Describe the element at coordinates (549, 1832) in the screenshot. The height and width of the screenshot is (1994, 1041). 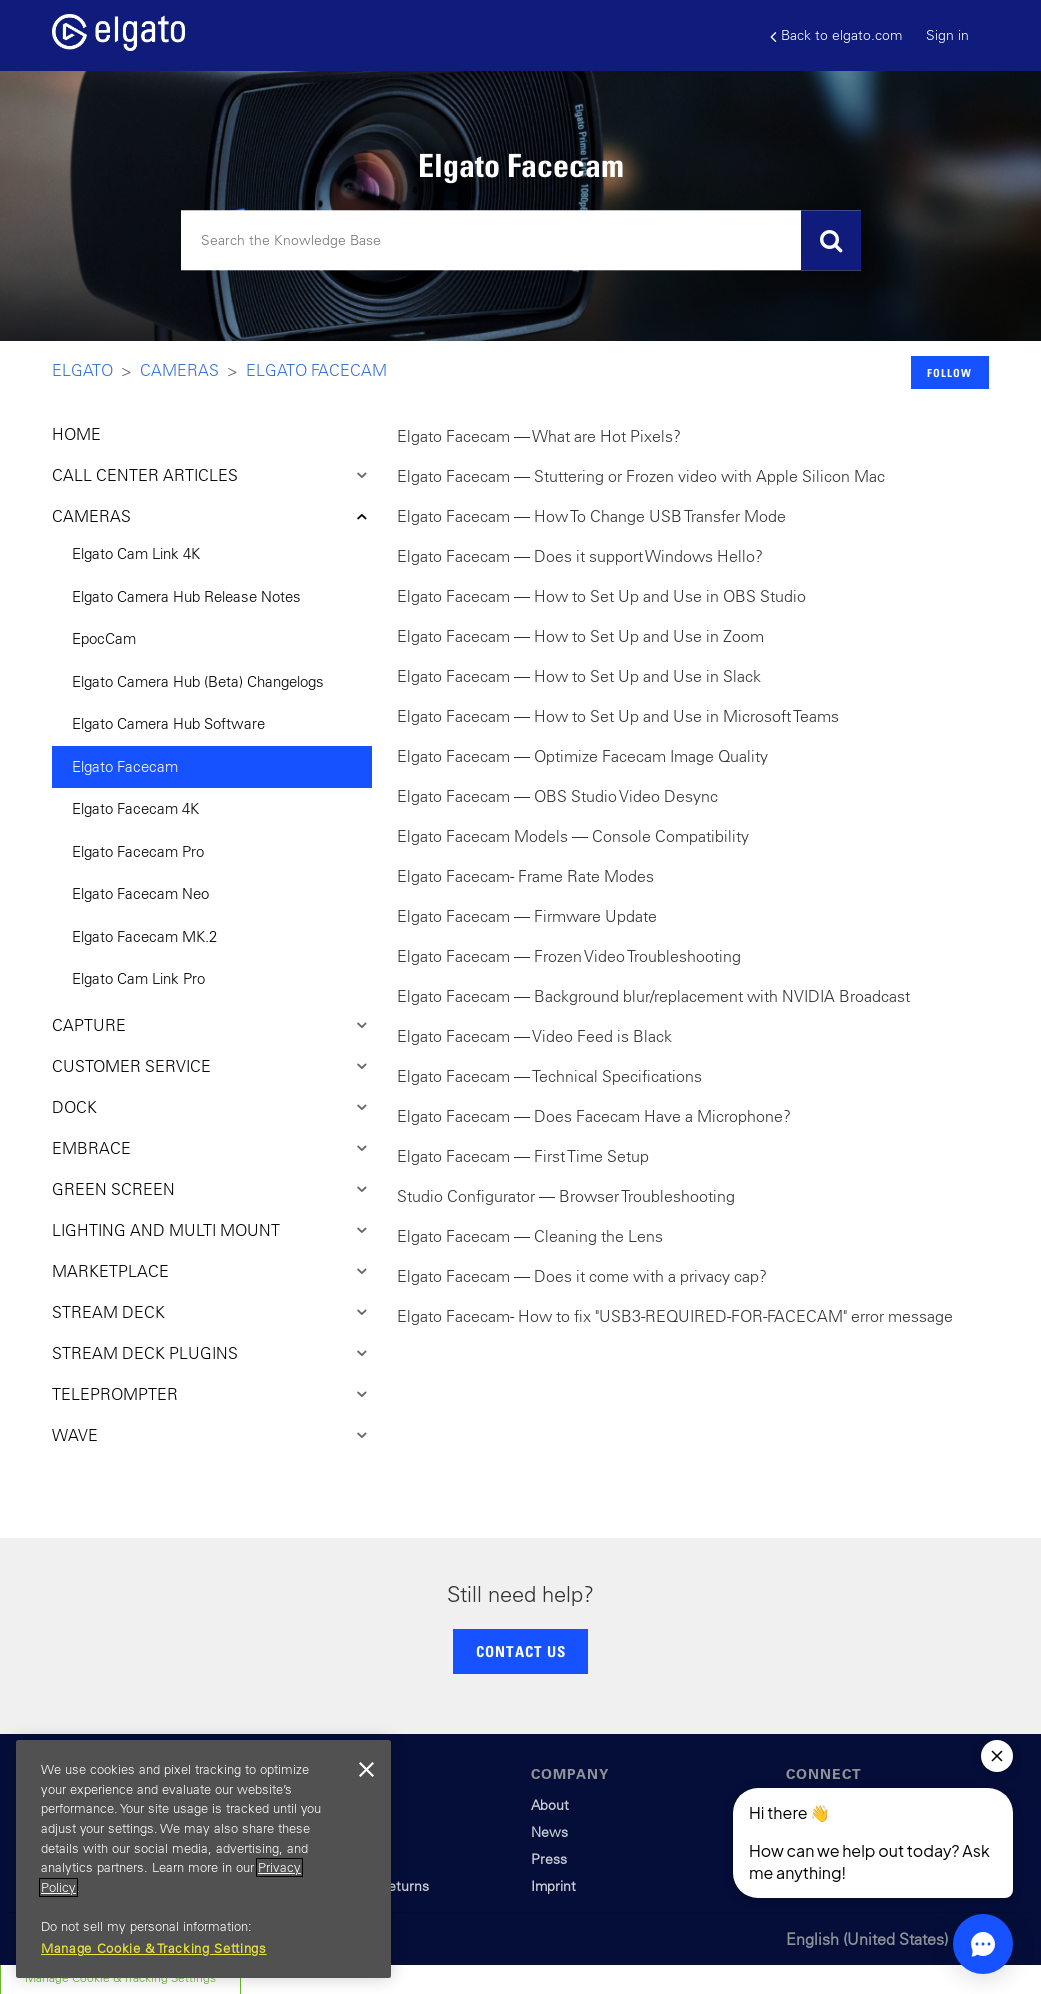
I see `News` at that location.